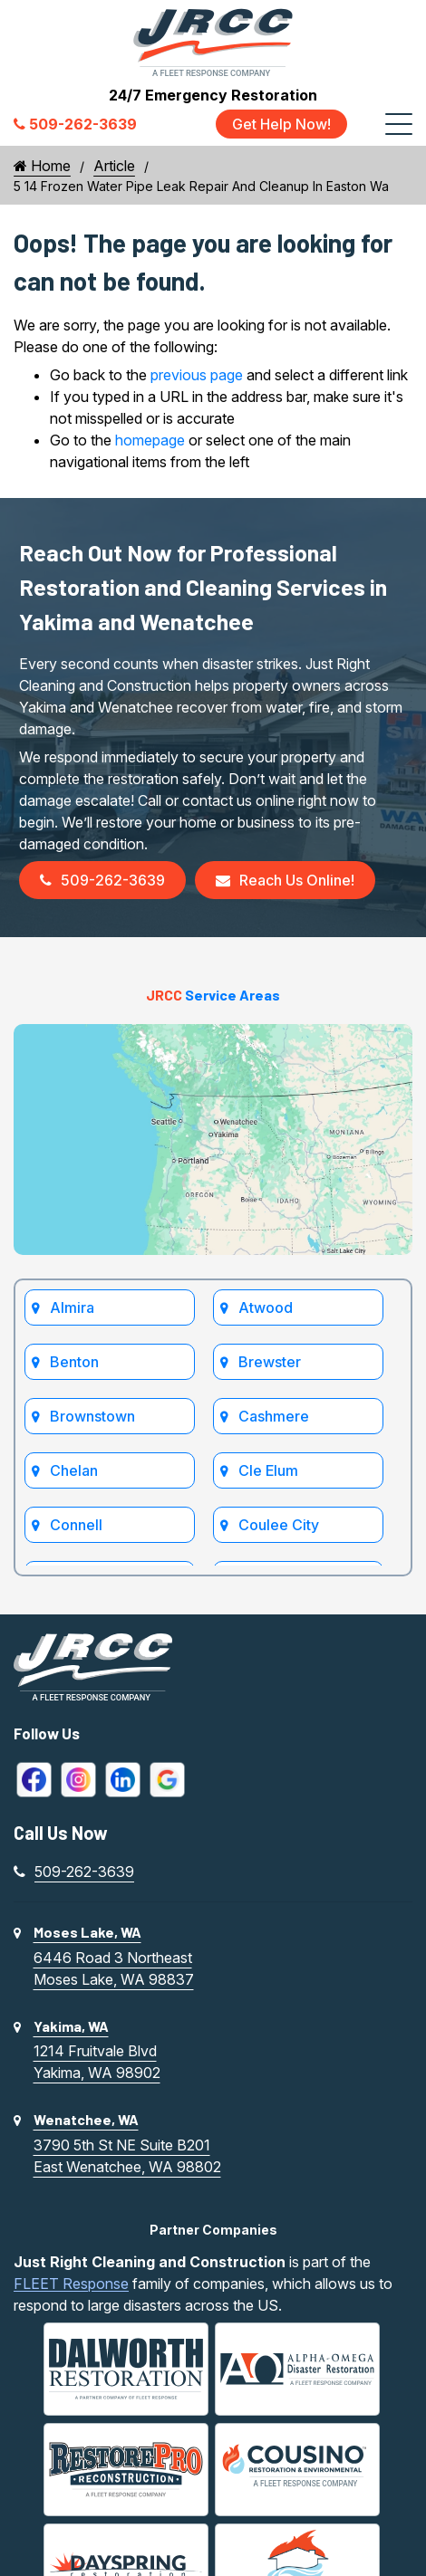 The height and width of the screenshot is (2576, 426). I want to click on 509-262-3639, so click(102, 880).